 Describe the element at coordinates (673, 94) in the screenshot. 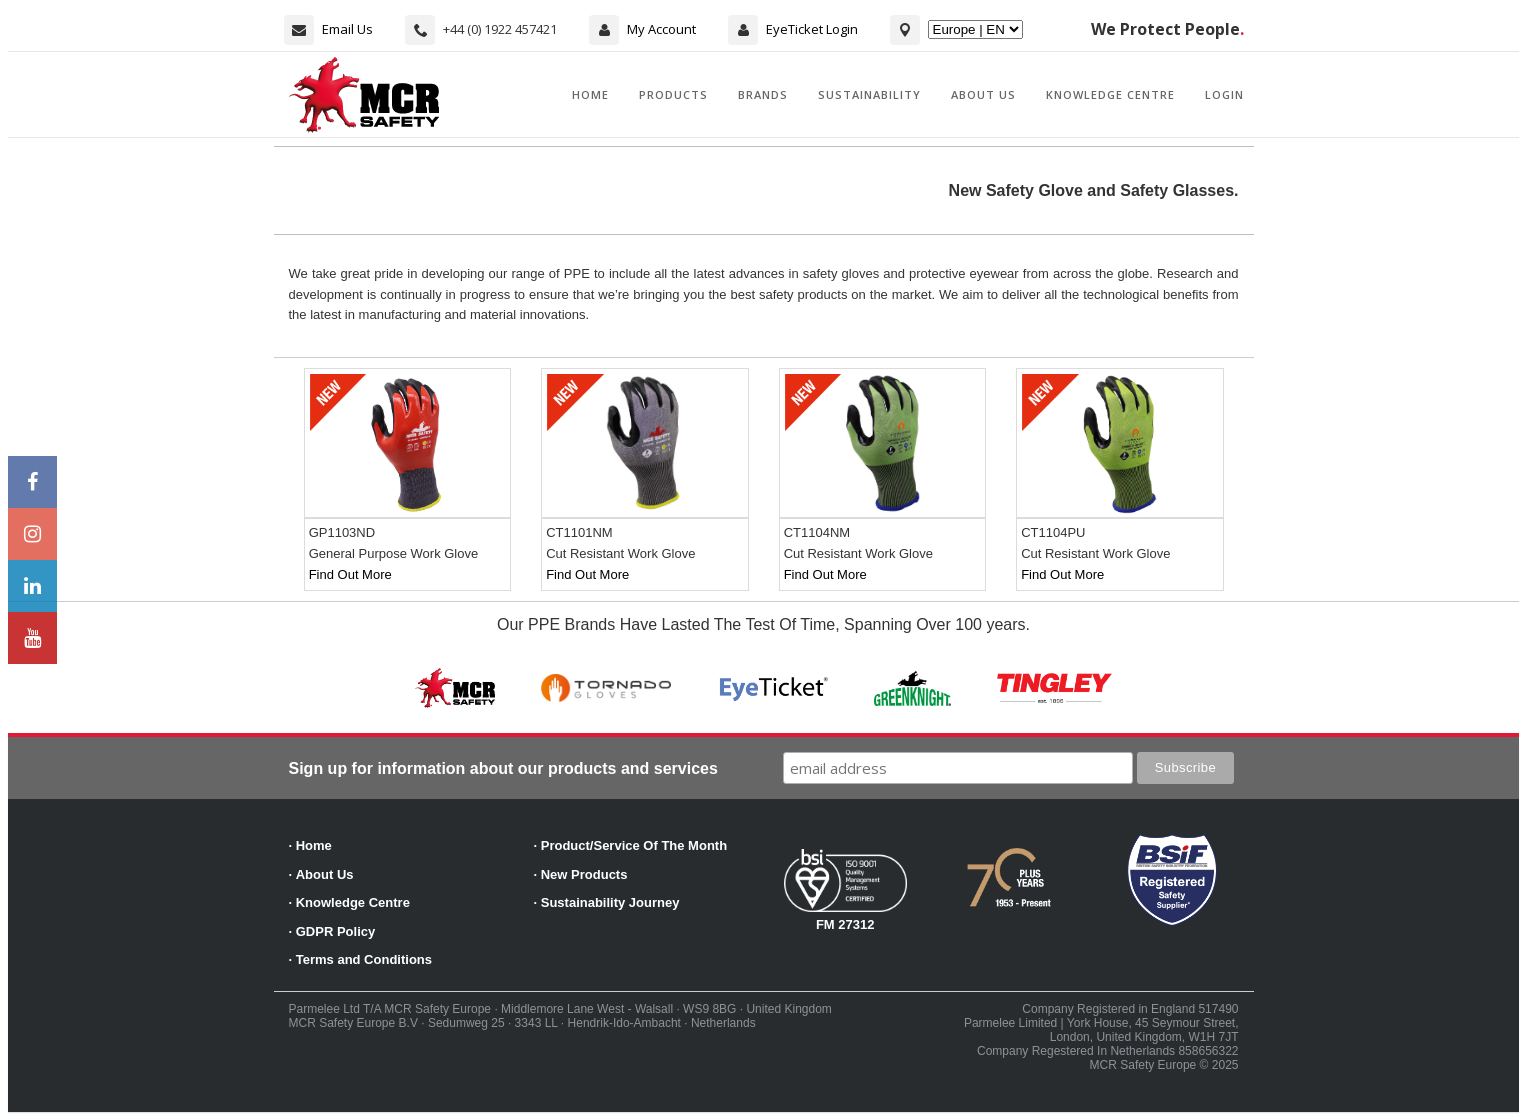

I see `Products` at that location.